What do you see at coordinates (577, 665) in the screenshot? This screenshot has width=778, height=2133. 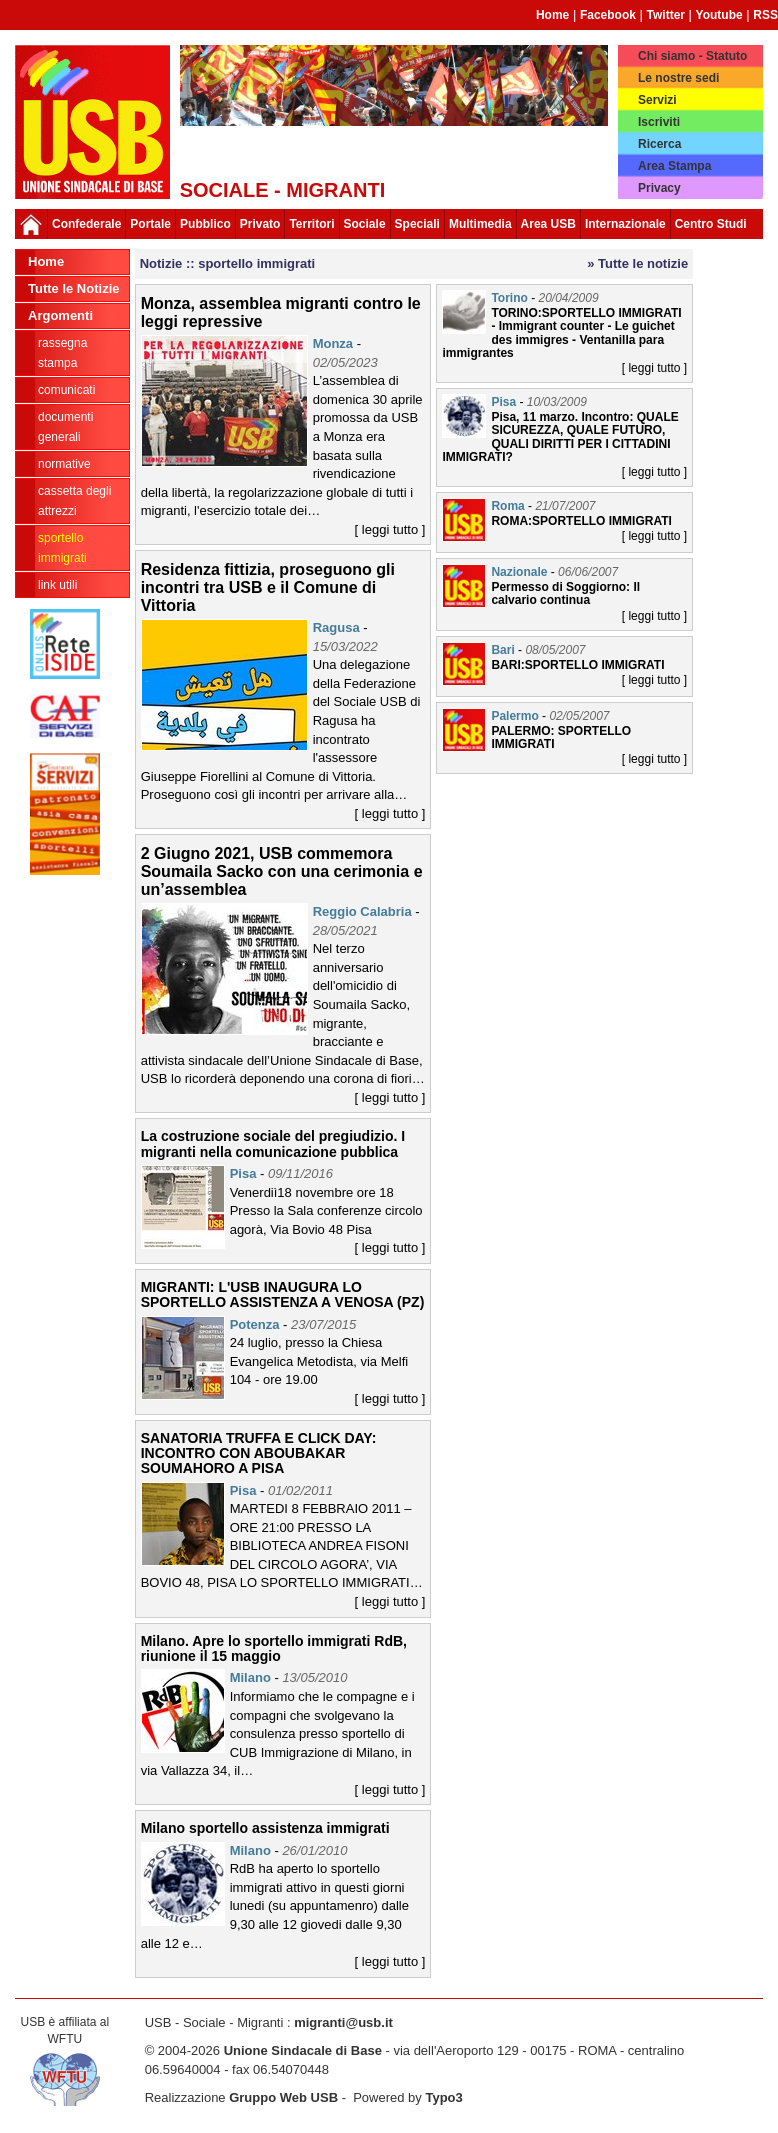 I see `BARI:SPORTELLO IMMIGRATI` at bounding box center [577, 665].